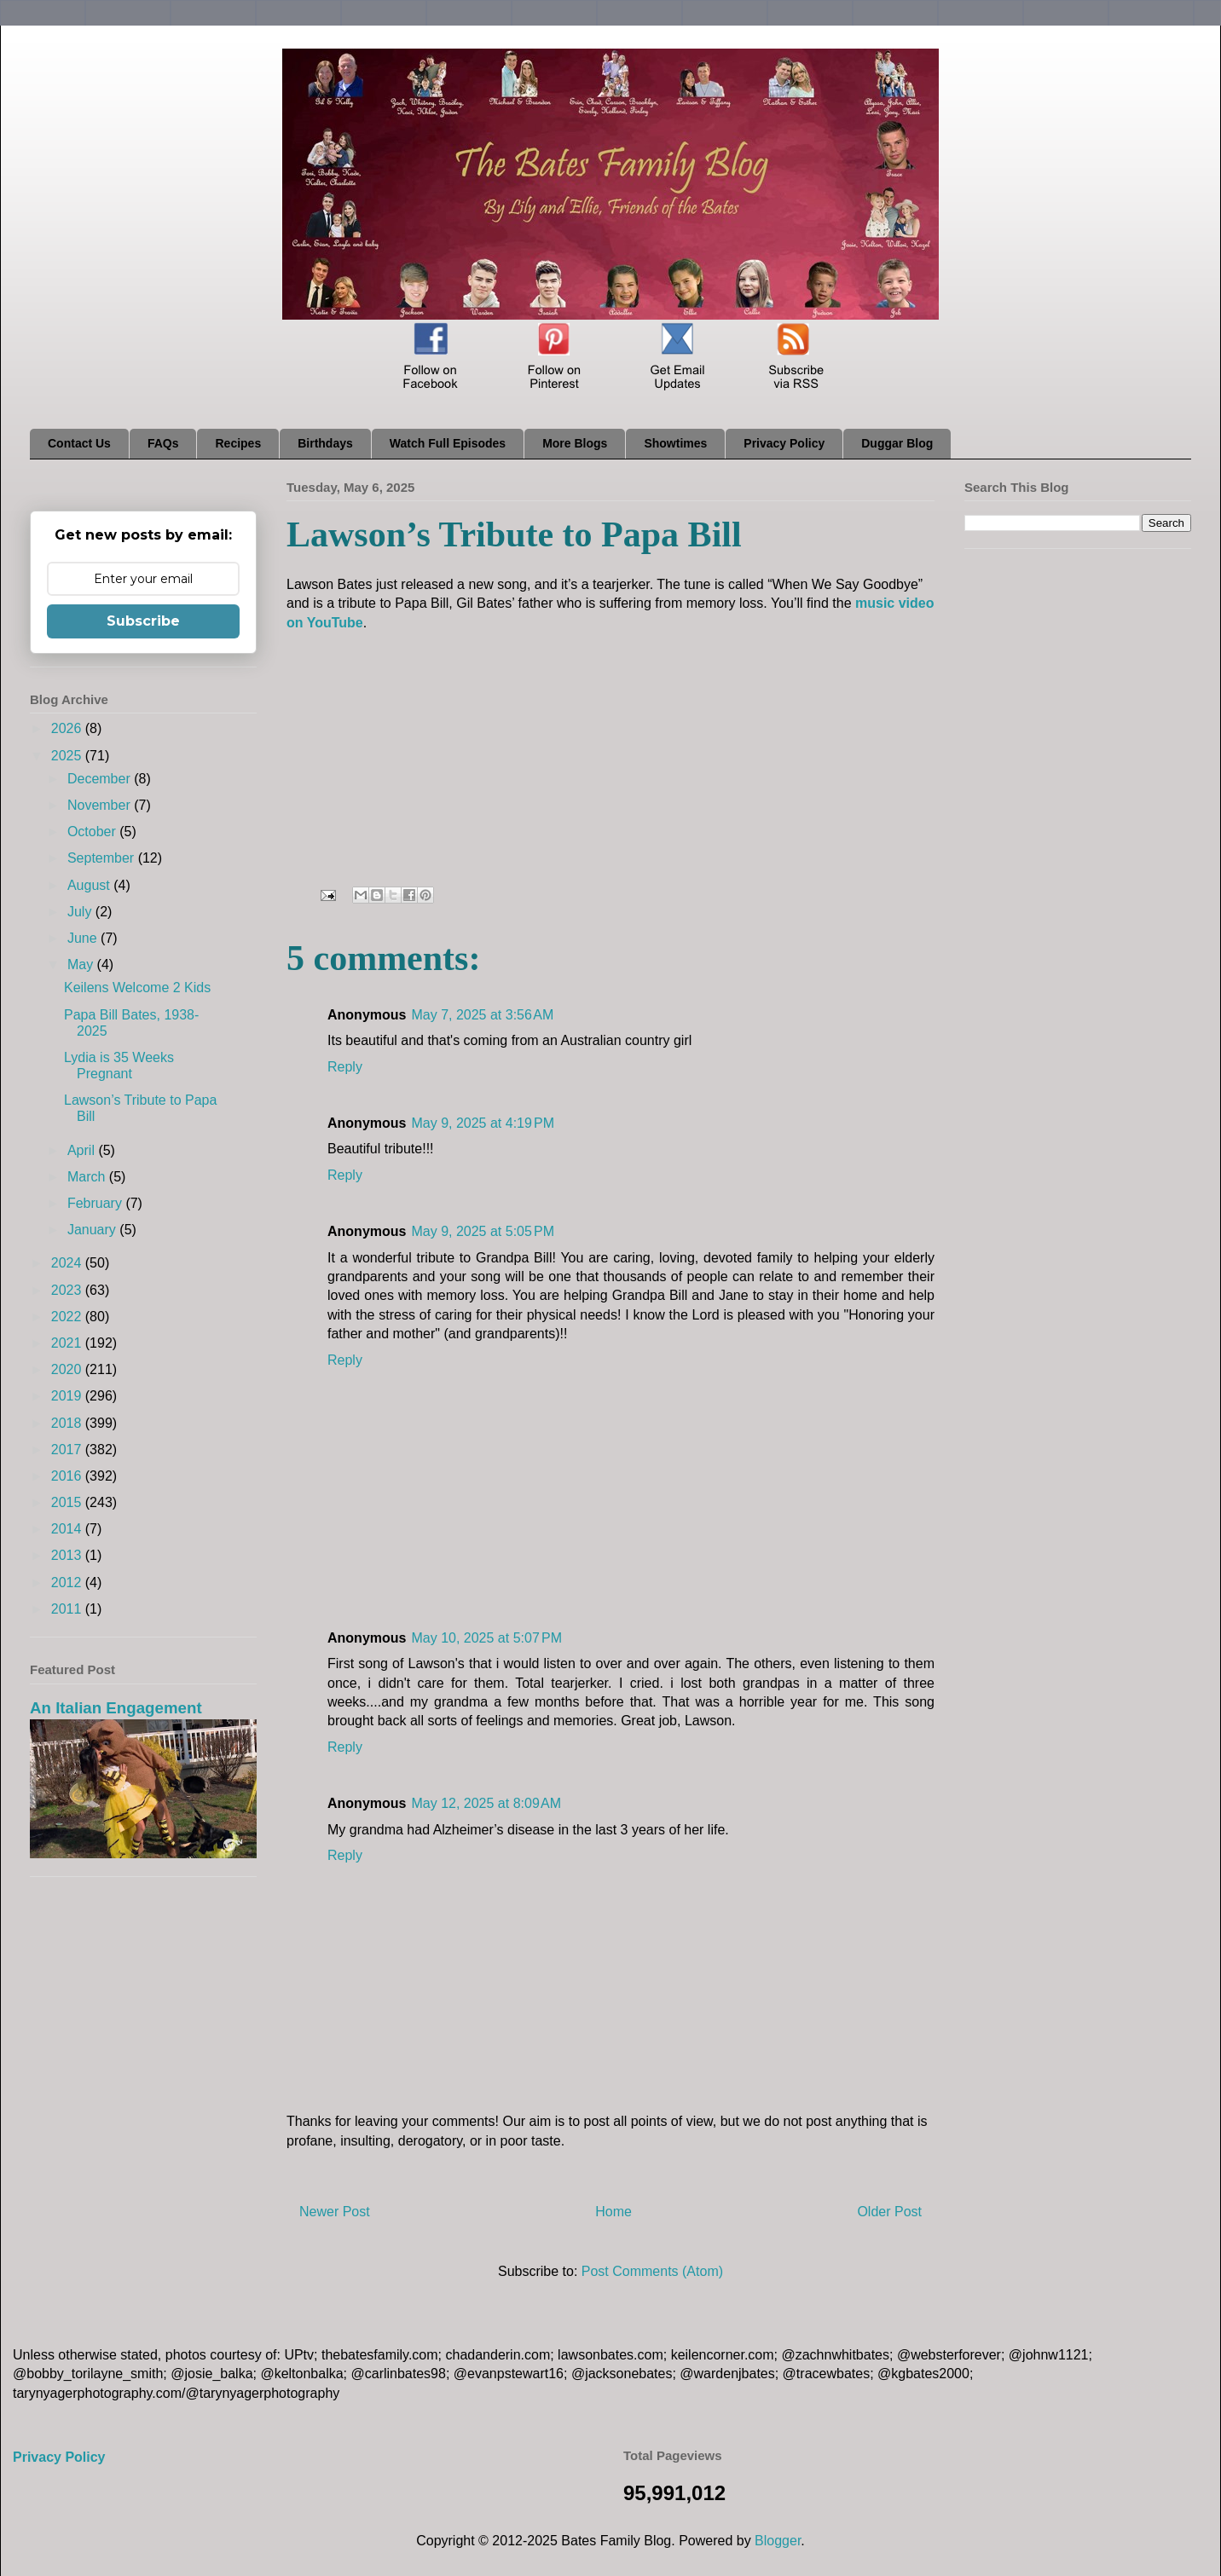 The width and height of the screenshot is (1221, 2576). Describe the element at coordinates (68, 1502) in the screenshot. I see `2015` at that location.